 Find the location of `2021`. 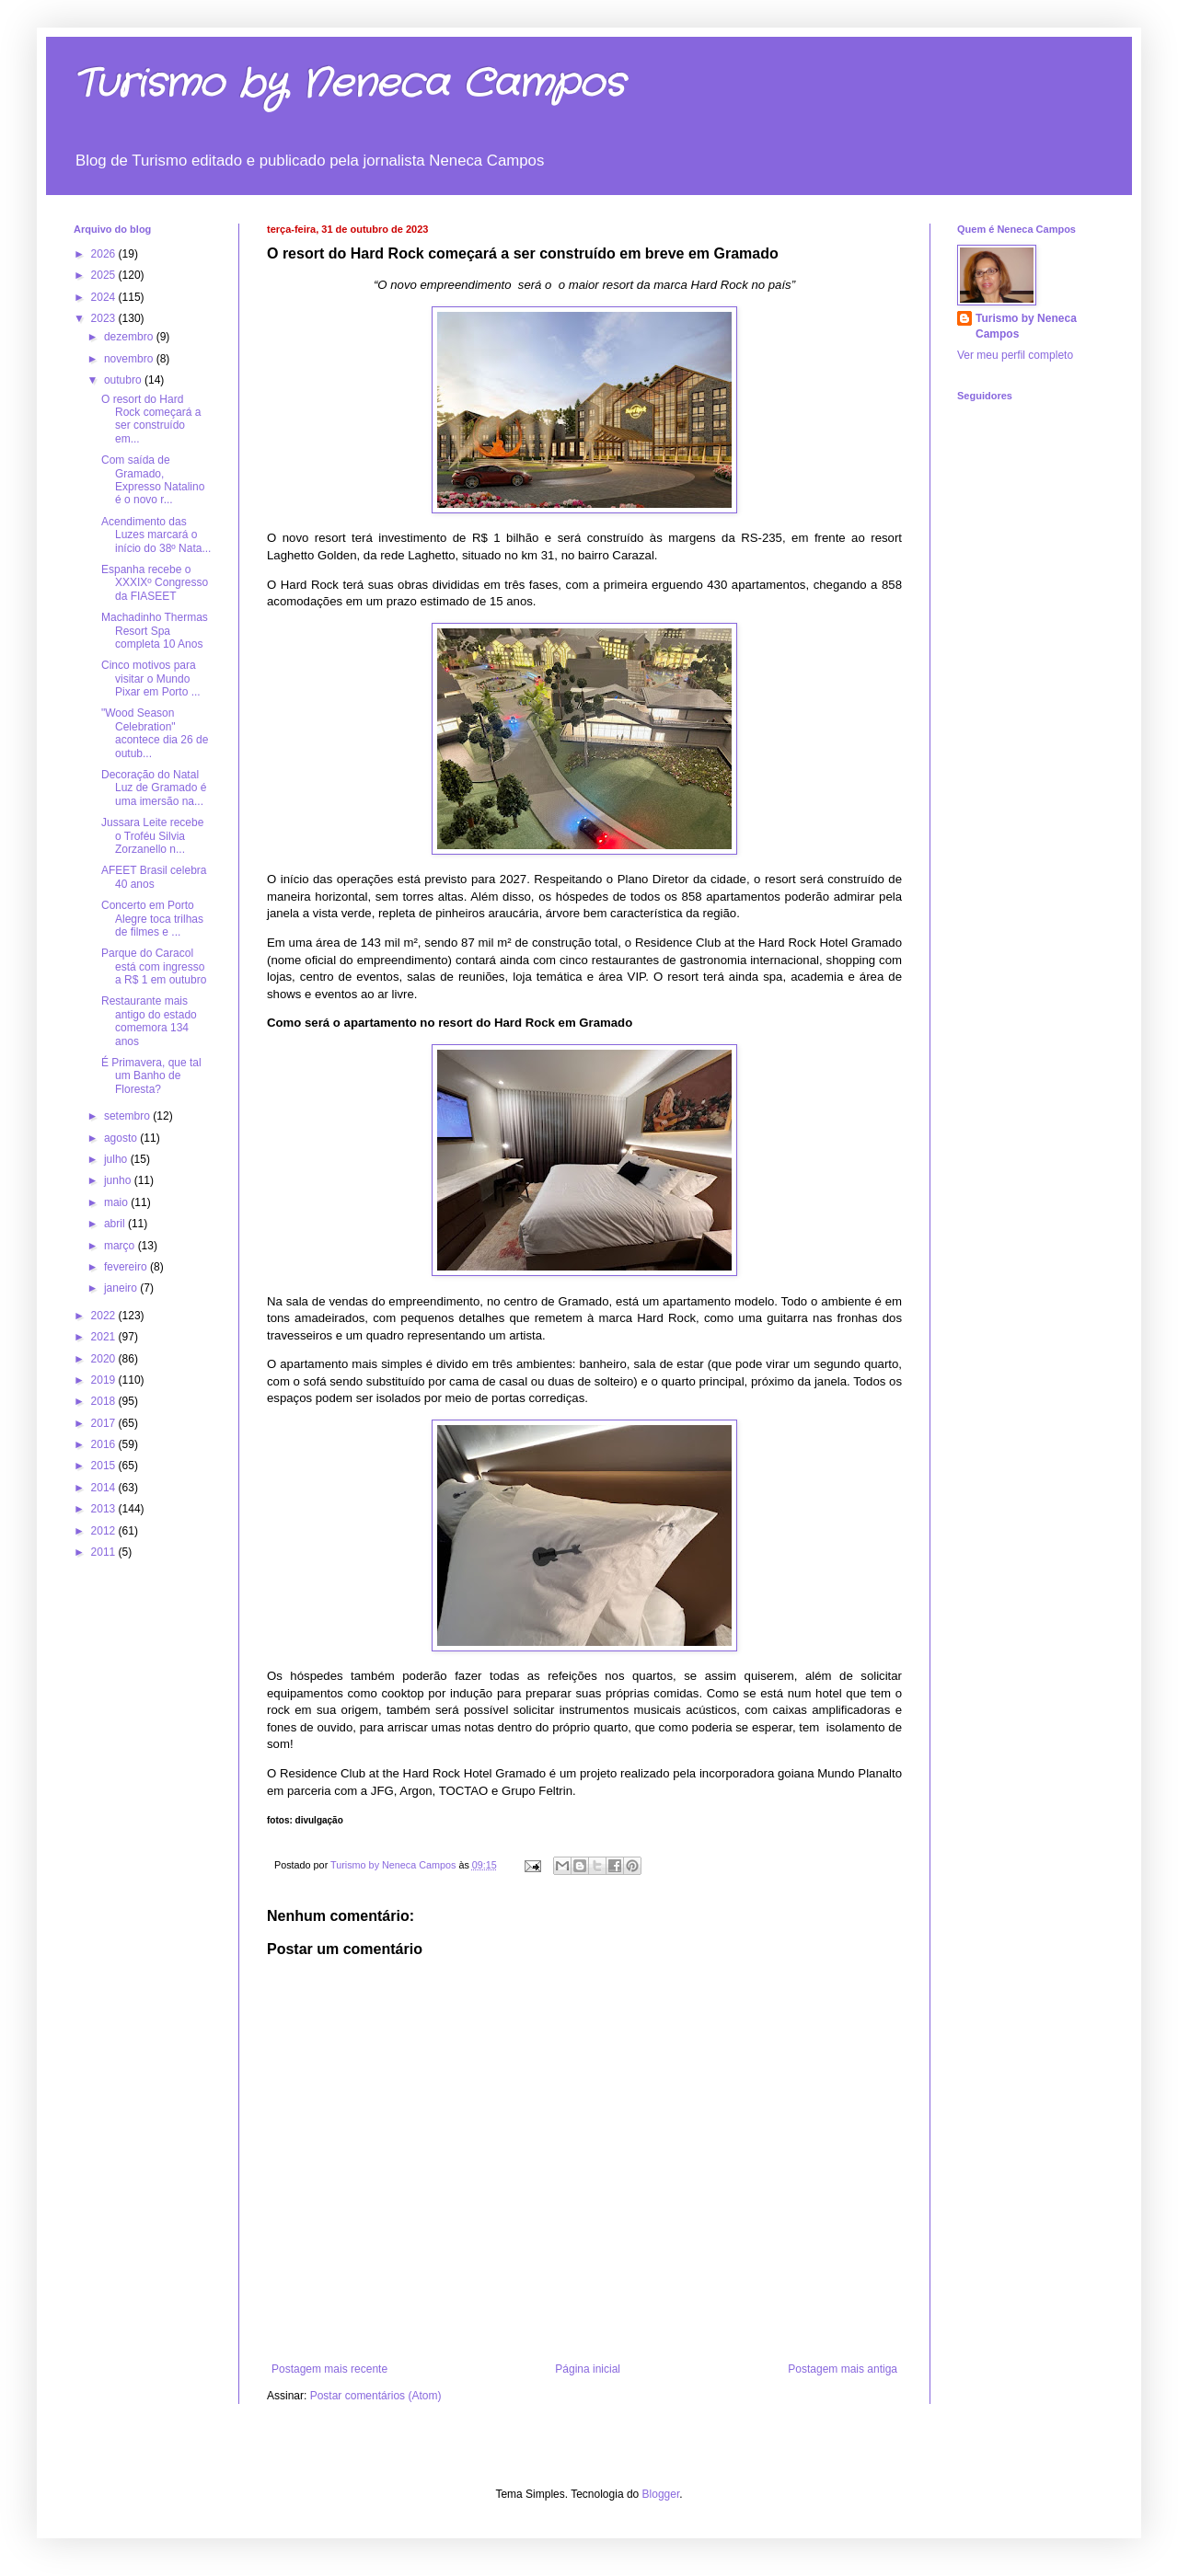

2021 is located at coordinates (105, 1336).